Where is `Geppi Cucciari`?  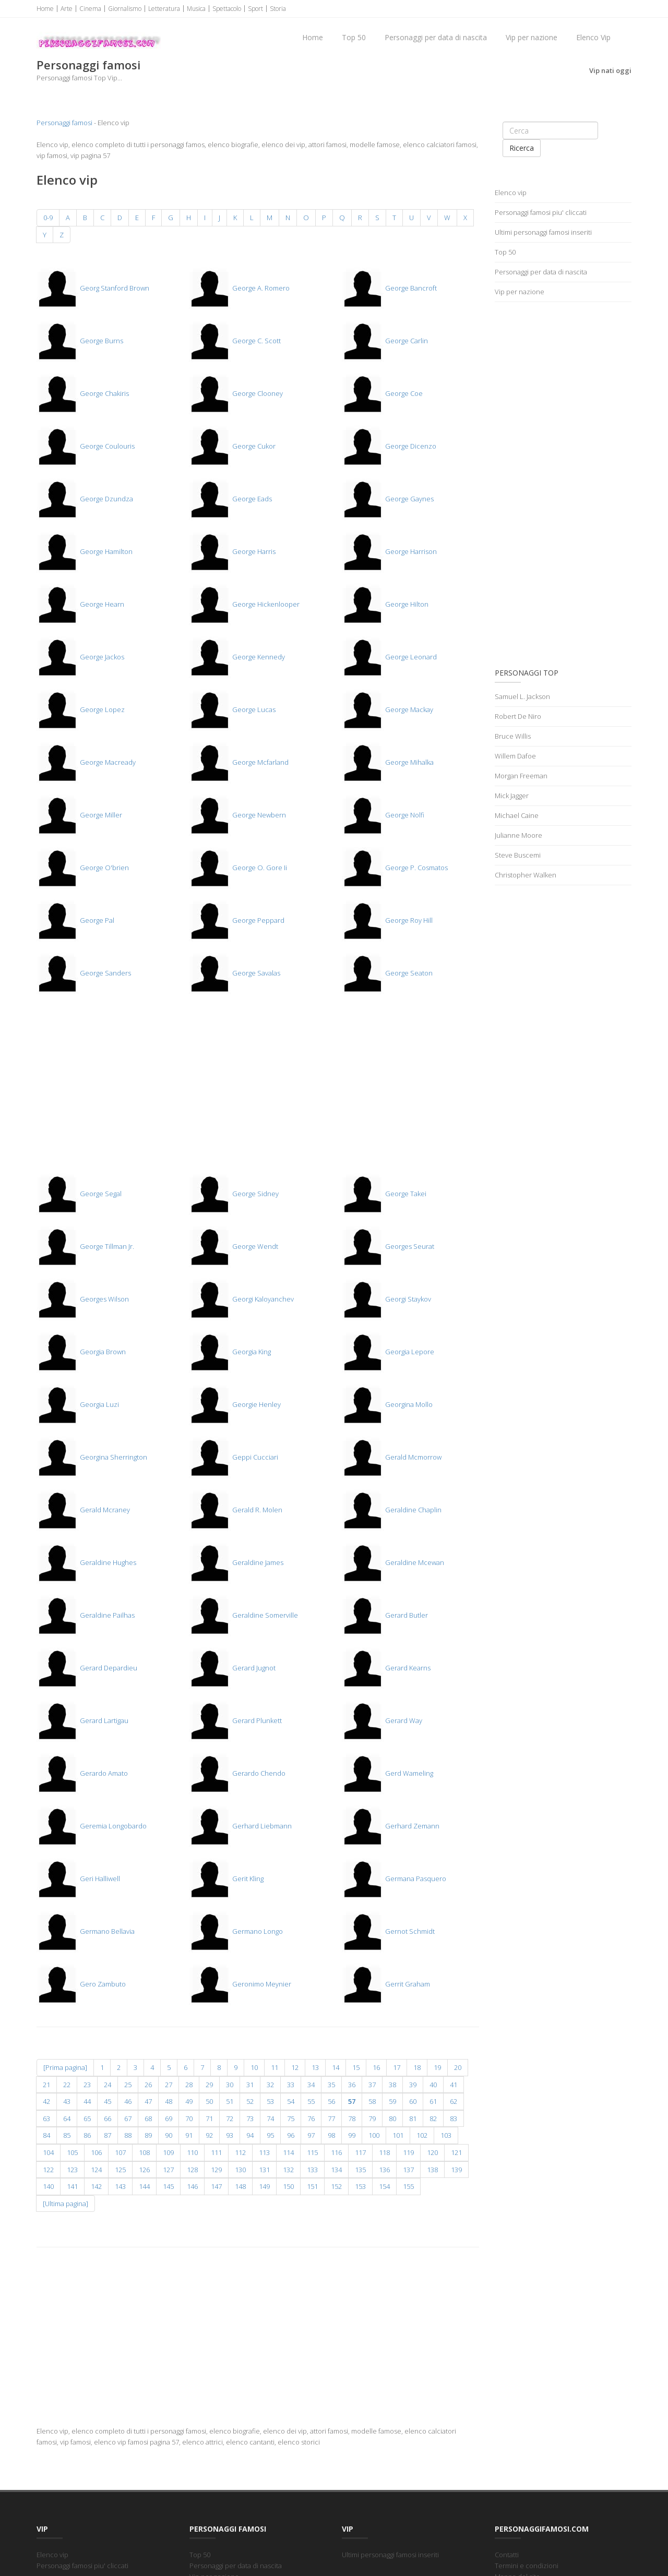 Geppi Cucciari is located at coordinates (233, 1457).